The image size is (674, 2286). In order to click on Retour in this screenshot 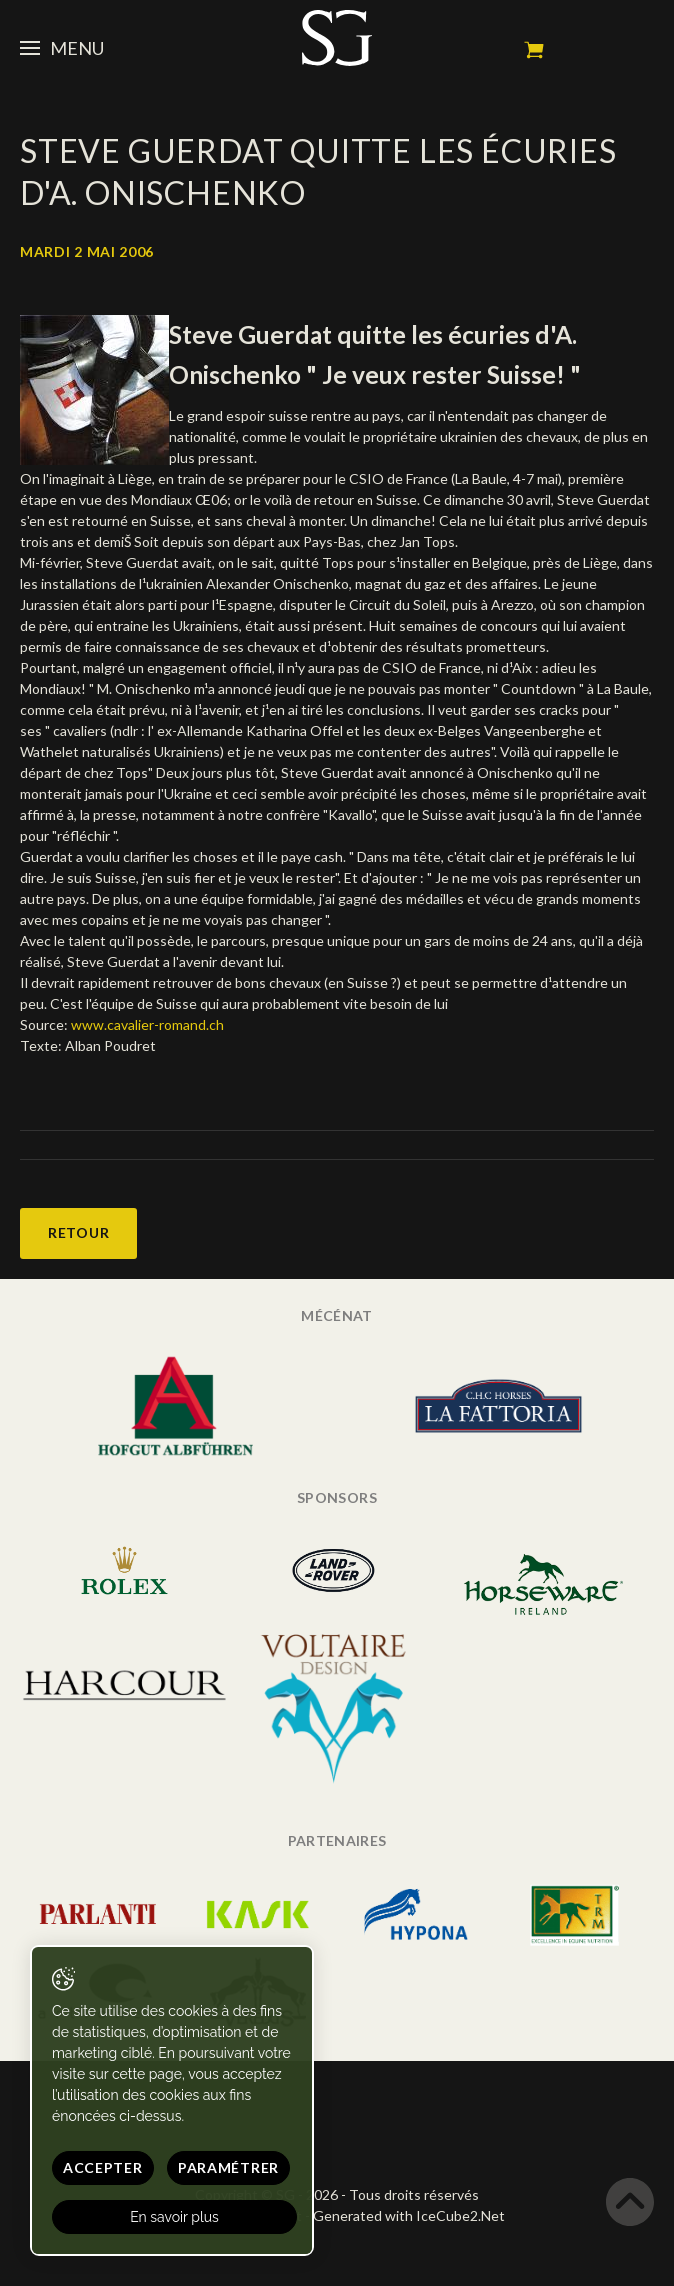, I will do `click(78, 1232)`.